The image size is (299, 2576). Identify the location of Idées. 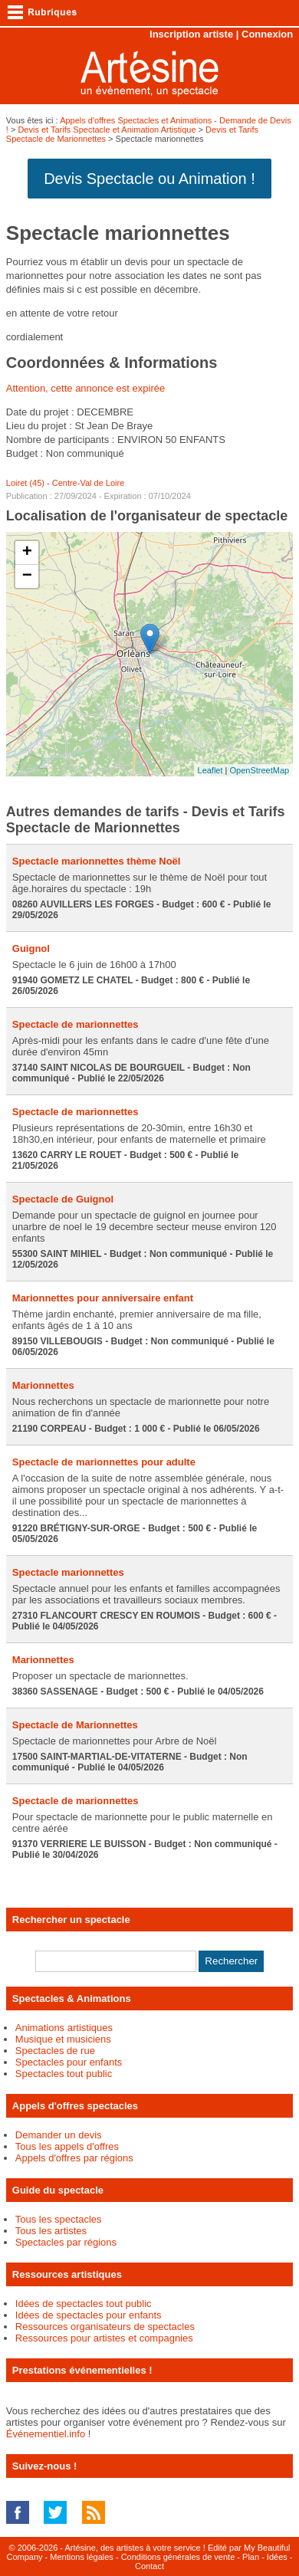
(277, 2556).